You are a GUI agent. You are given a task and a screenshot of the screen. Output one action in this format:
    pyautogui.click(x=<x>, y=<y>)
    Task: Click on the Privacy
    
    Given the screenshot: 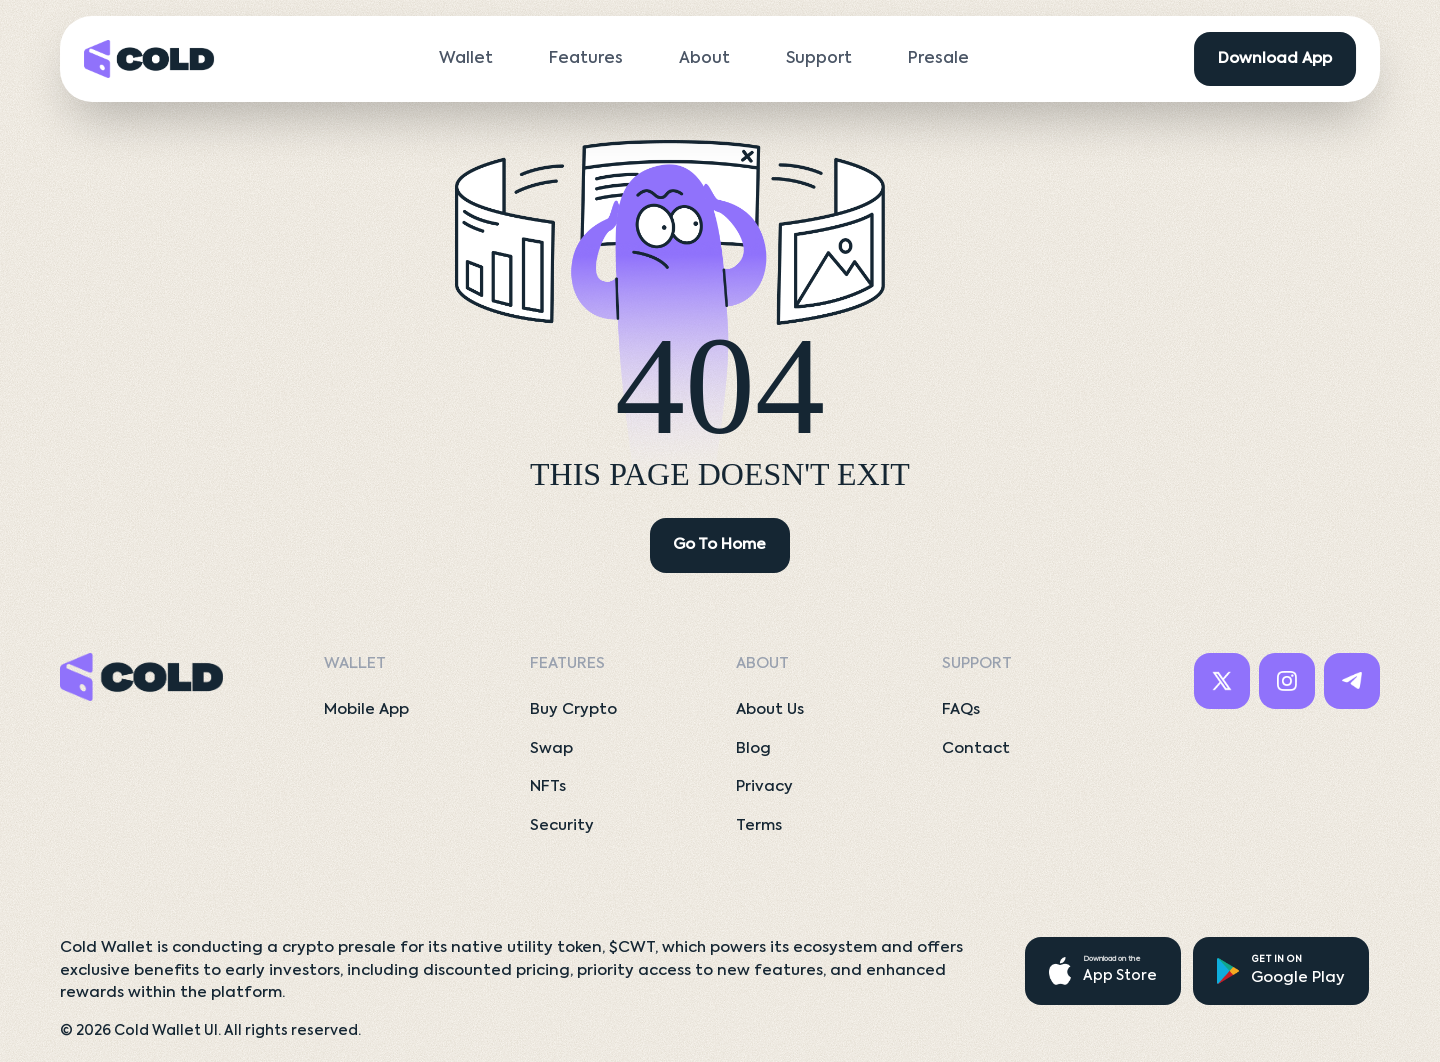 What is the action you would take?
    pyautogui.click(x=764, y=786)
    